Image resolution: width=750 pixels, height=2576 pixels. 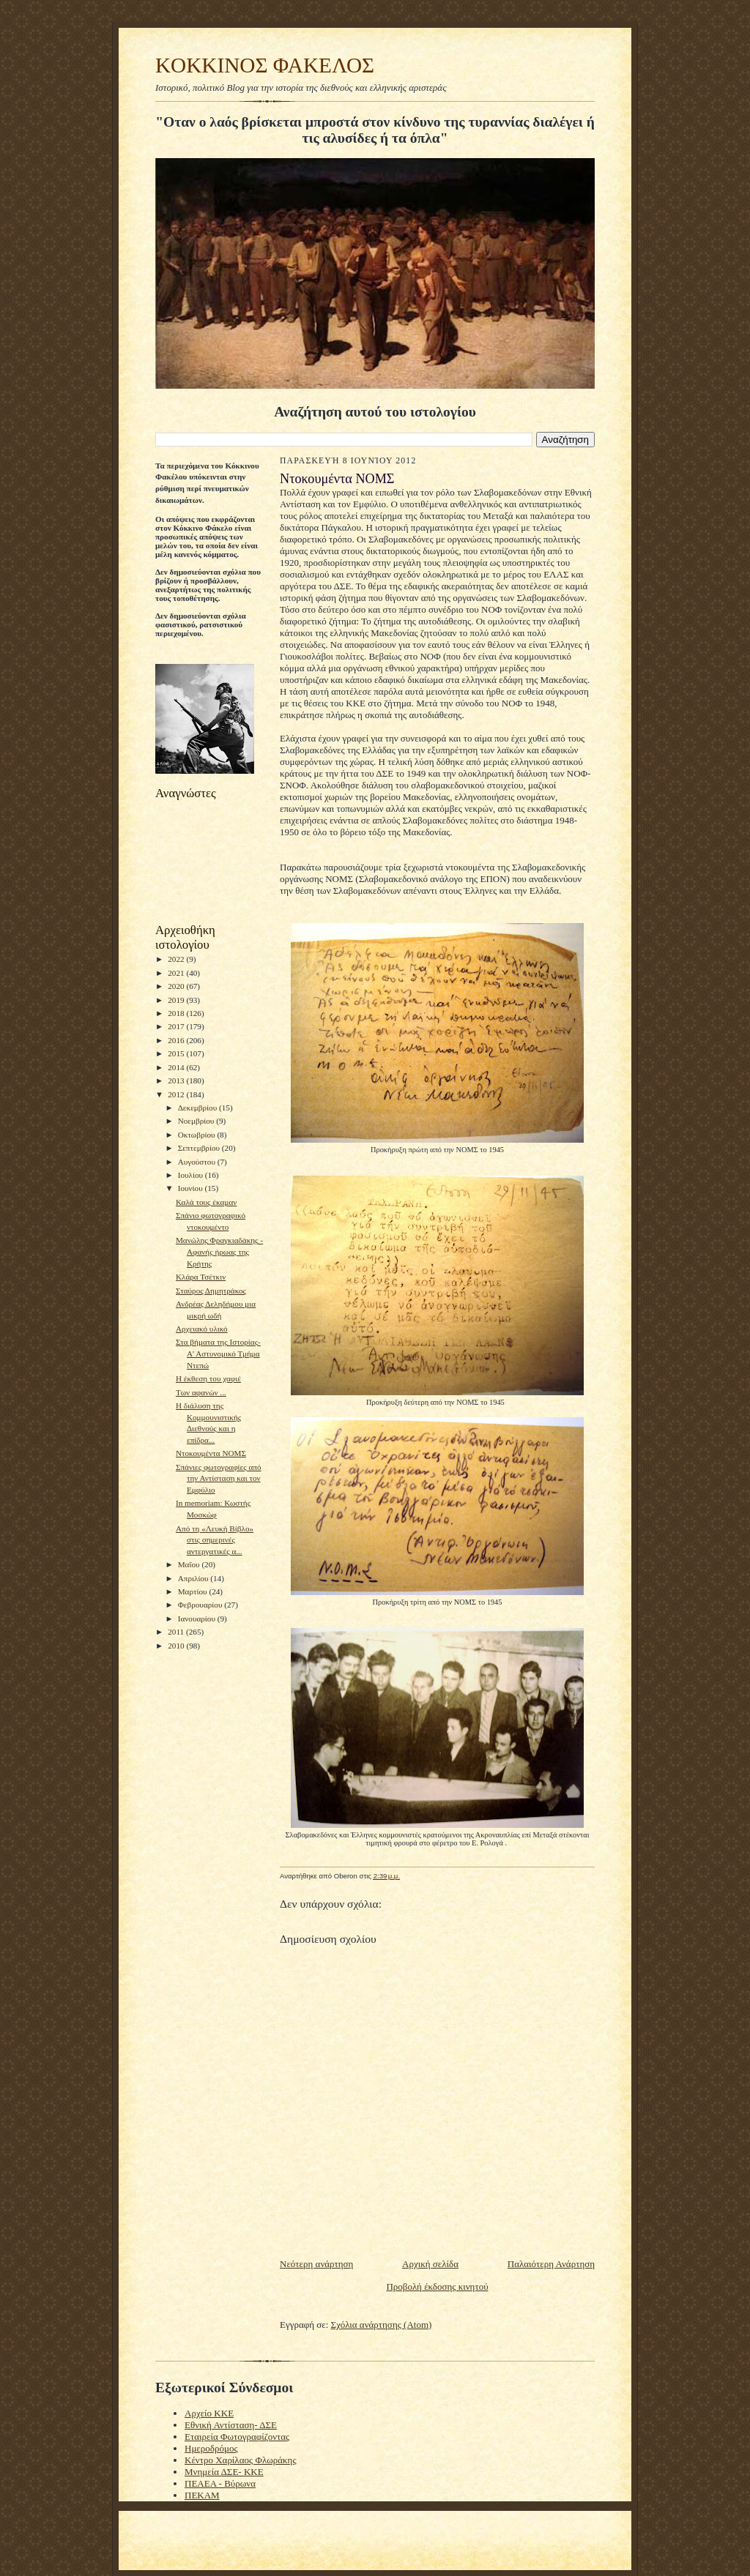 I want to click on Μαΐου, so click(x=190, y=1564).